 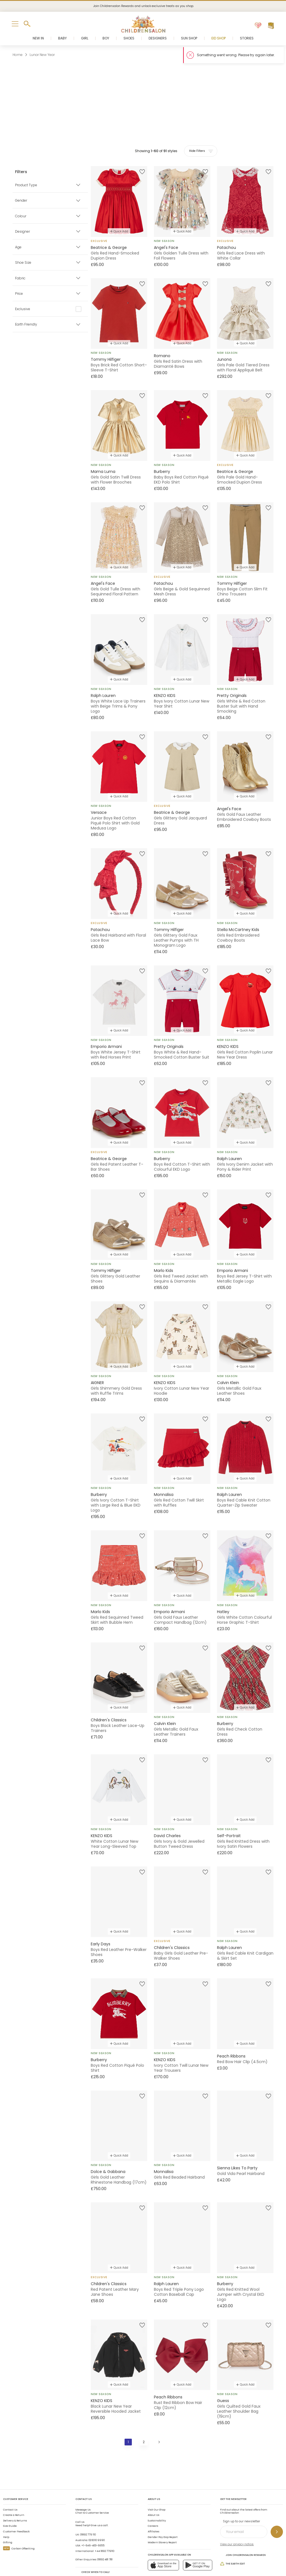 What do you see at coordinates (237, 2522) in the screenshot?
I see `View our privacy notice.` at bounding box center [237, 2522].